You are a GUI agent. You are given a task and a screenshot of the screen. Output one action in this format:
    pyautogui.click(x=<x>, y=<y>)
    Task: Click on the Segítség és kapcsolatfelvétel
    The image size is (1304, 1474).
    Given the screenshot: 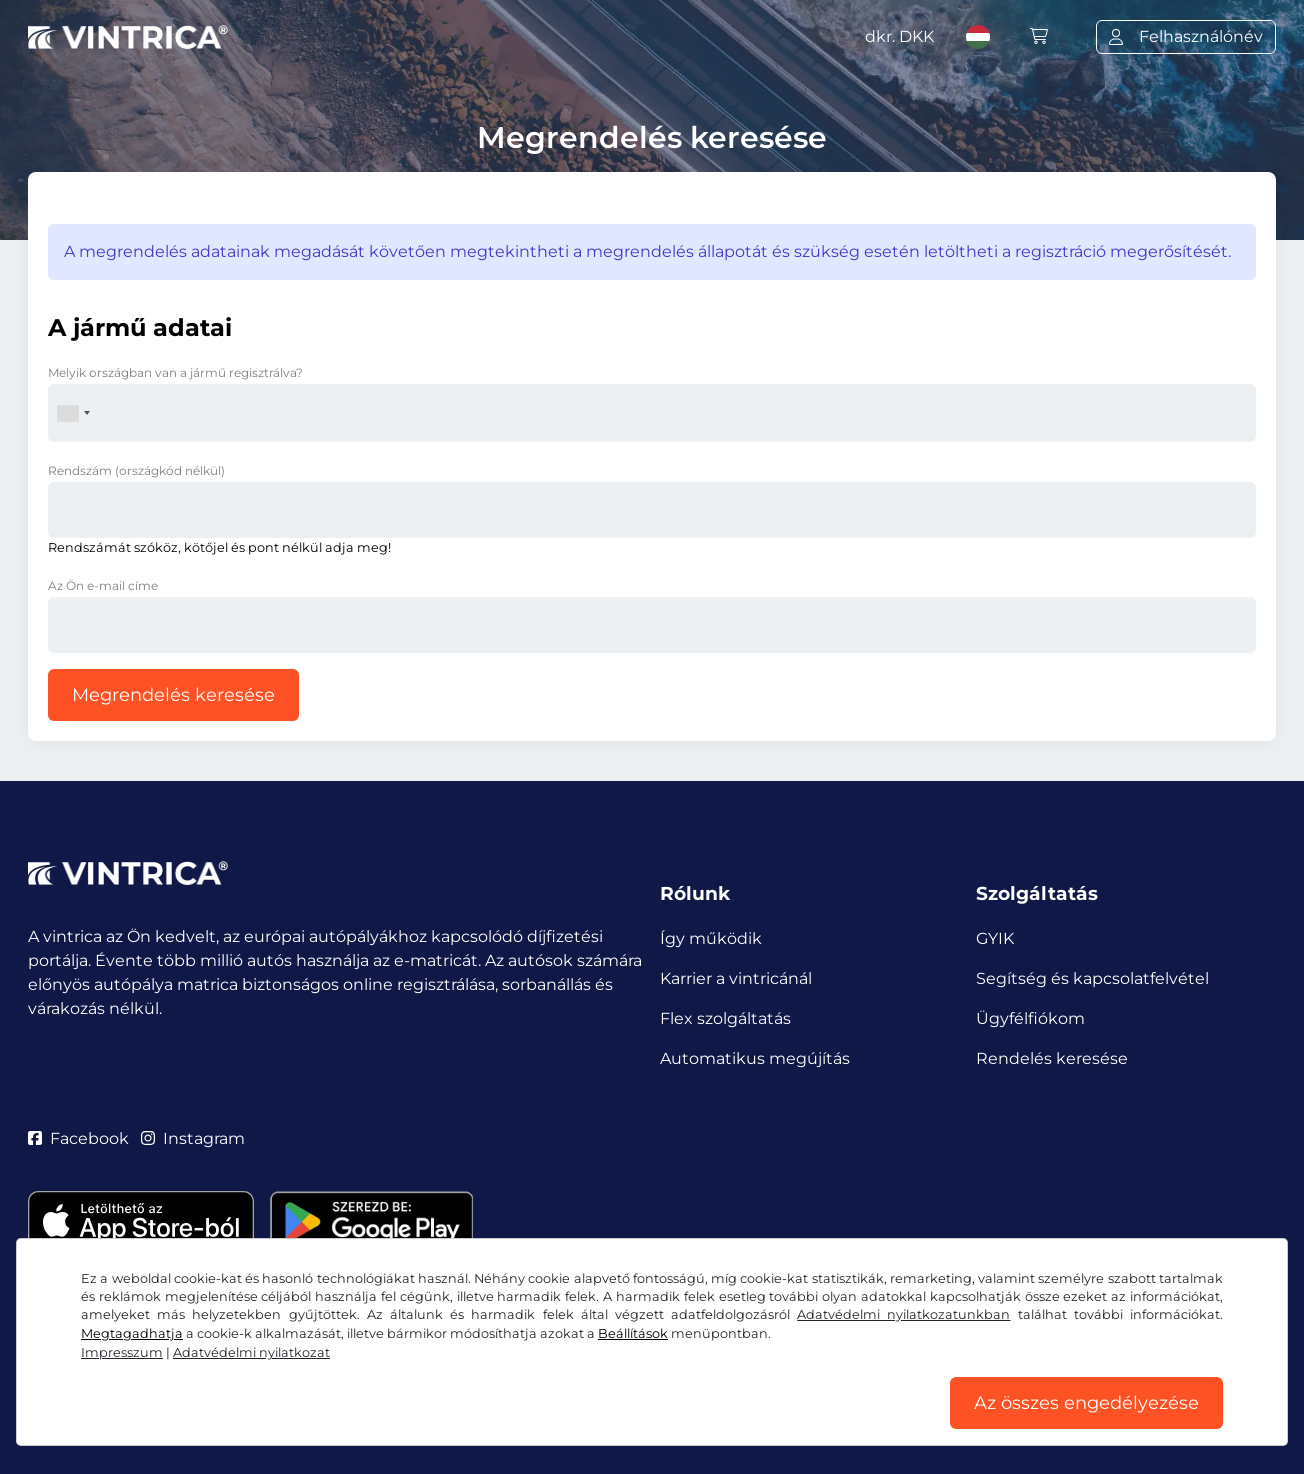 What is the action you would take?
    pyautogui.click(x=1092, y=978)
    